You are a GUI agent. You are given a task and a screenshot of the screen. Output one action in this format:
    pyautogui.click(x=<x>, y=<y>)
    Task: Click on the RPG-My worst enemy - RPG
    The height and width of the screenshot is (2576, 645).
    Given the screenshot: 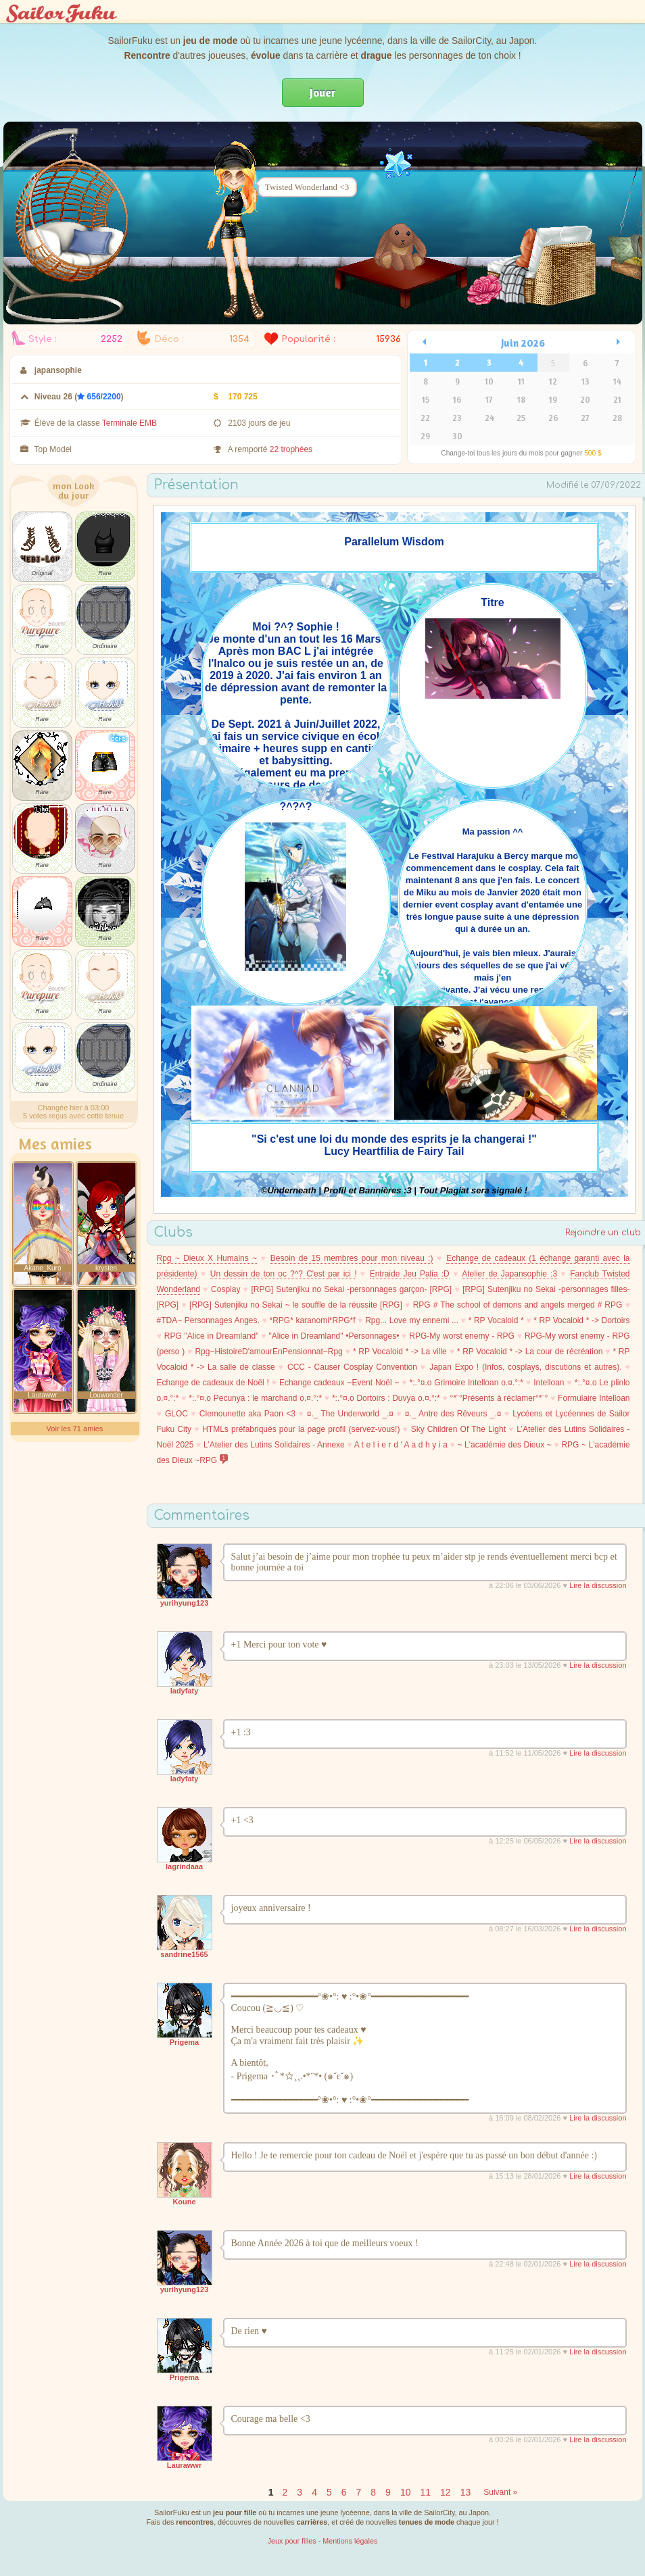 What is the action you would take?
    pyautogui.click(x=462, y=1336)
    